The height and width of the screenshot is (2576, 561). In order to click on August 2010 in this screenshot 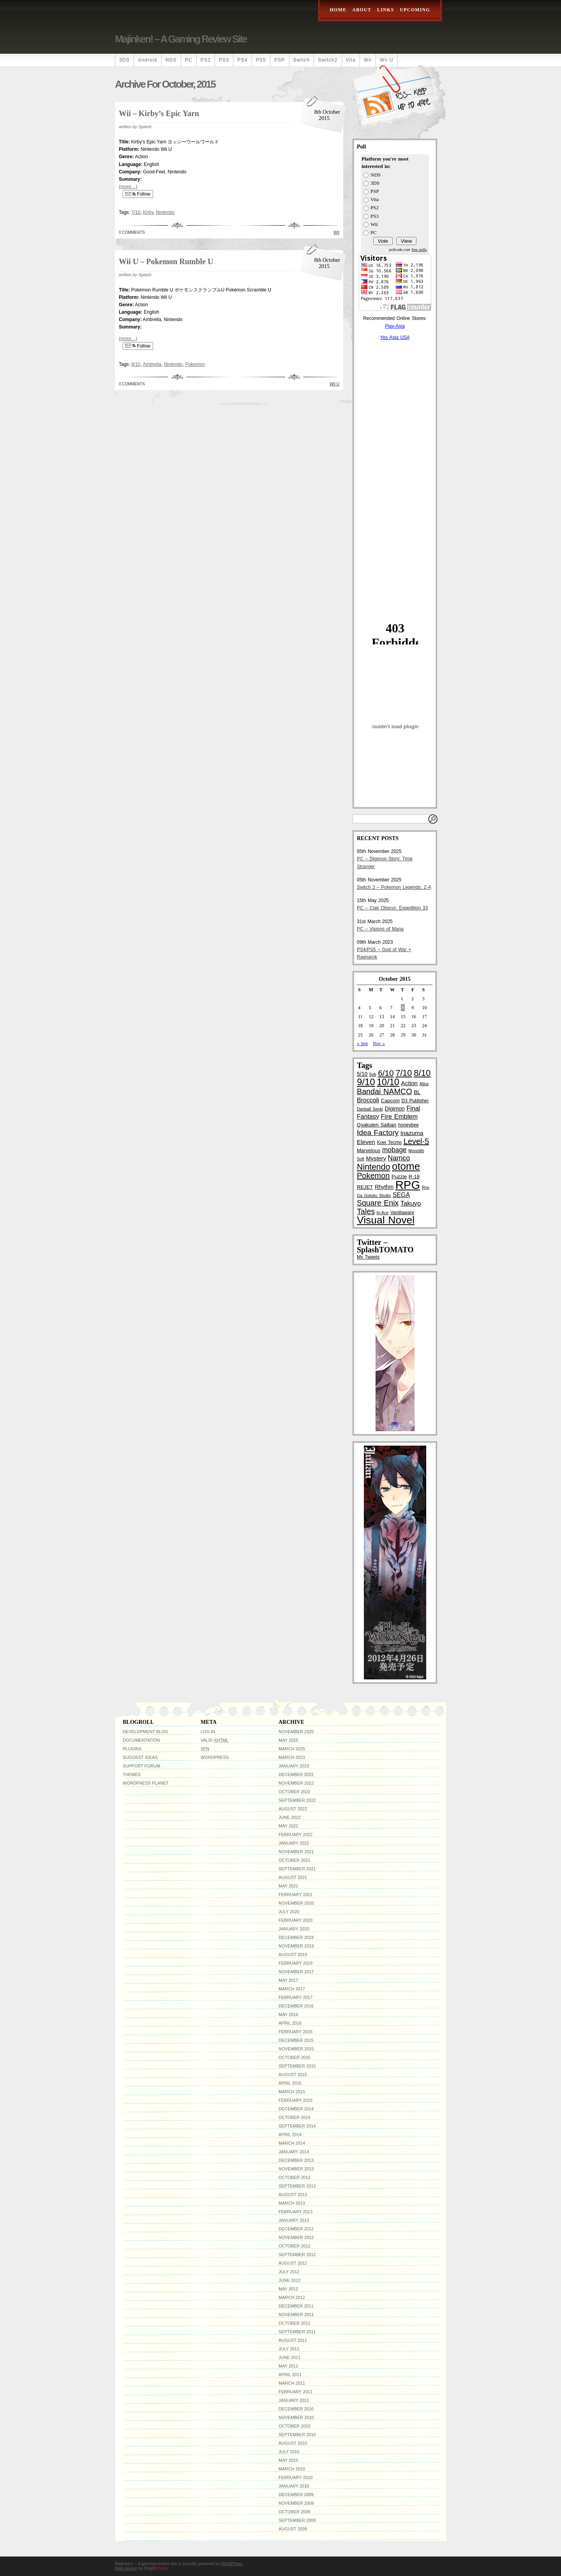, I will do `click(293, 2443)`.